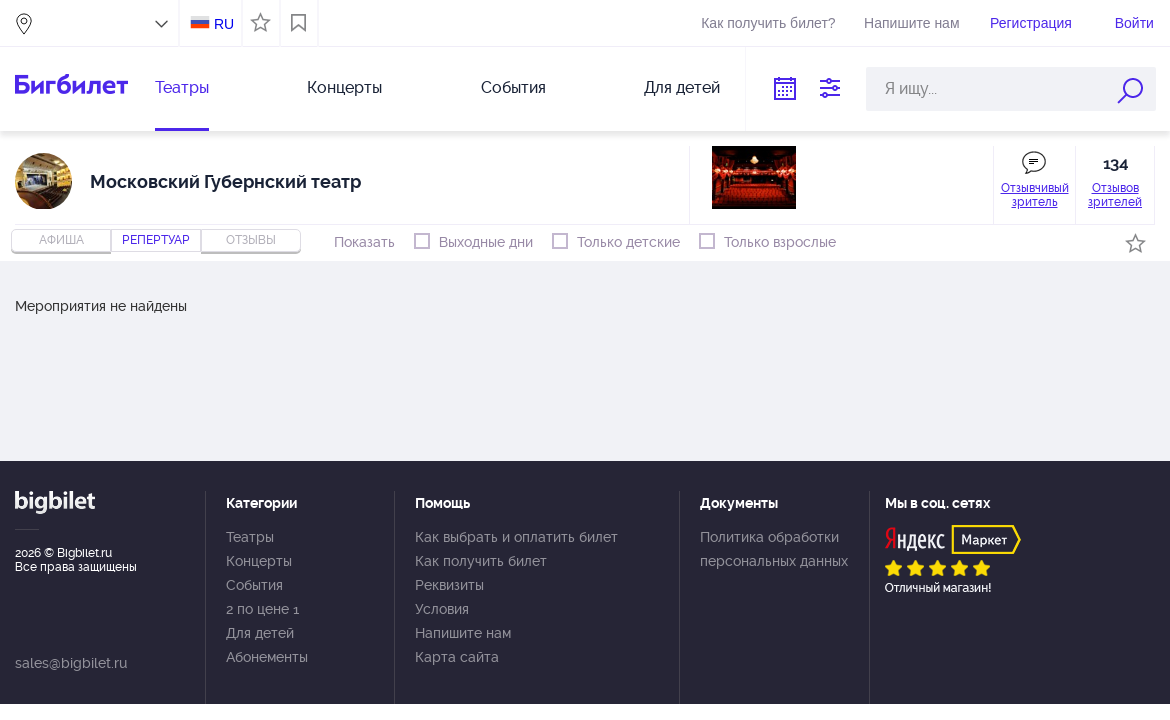  Describe the element at coordinates (267, 657) in the screenshot. I see `Абонементы` at that location.